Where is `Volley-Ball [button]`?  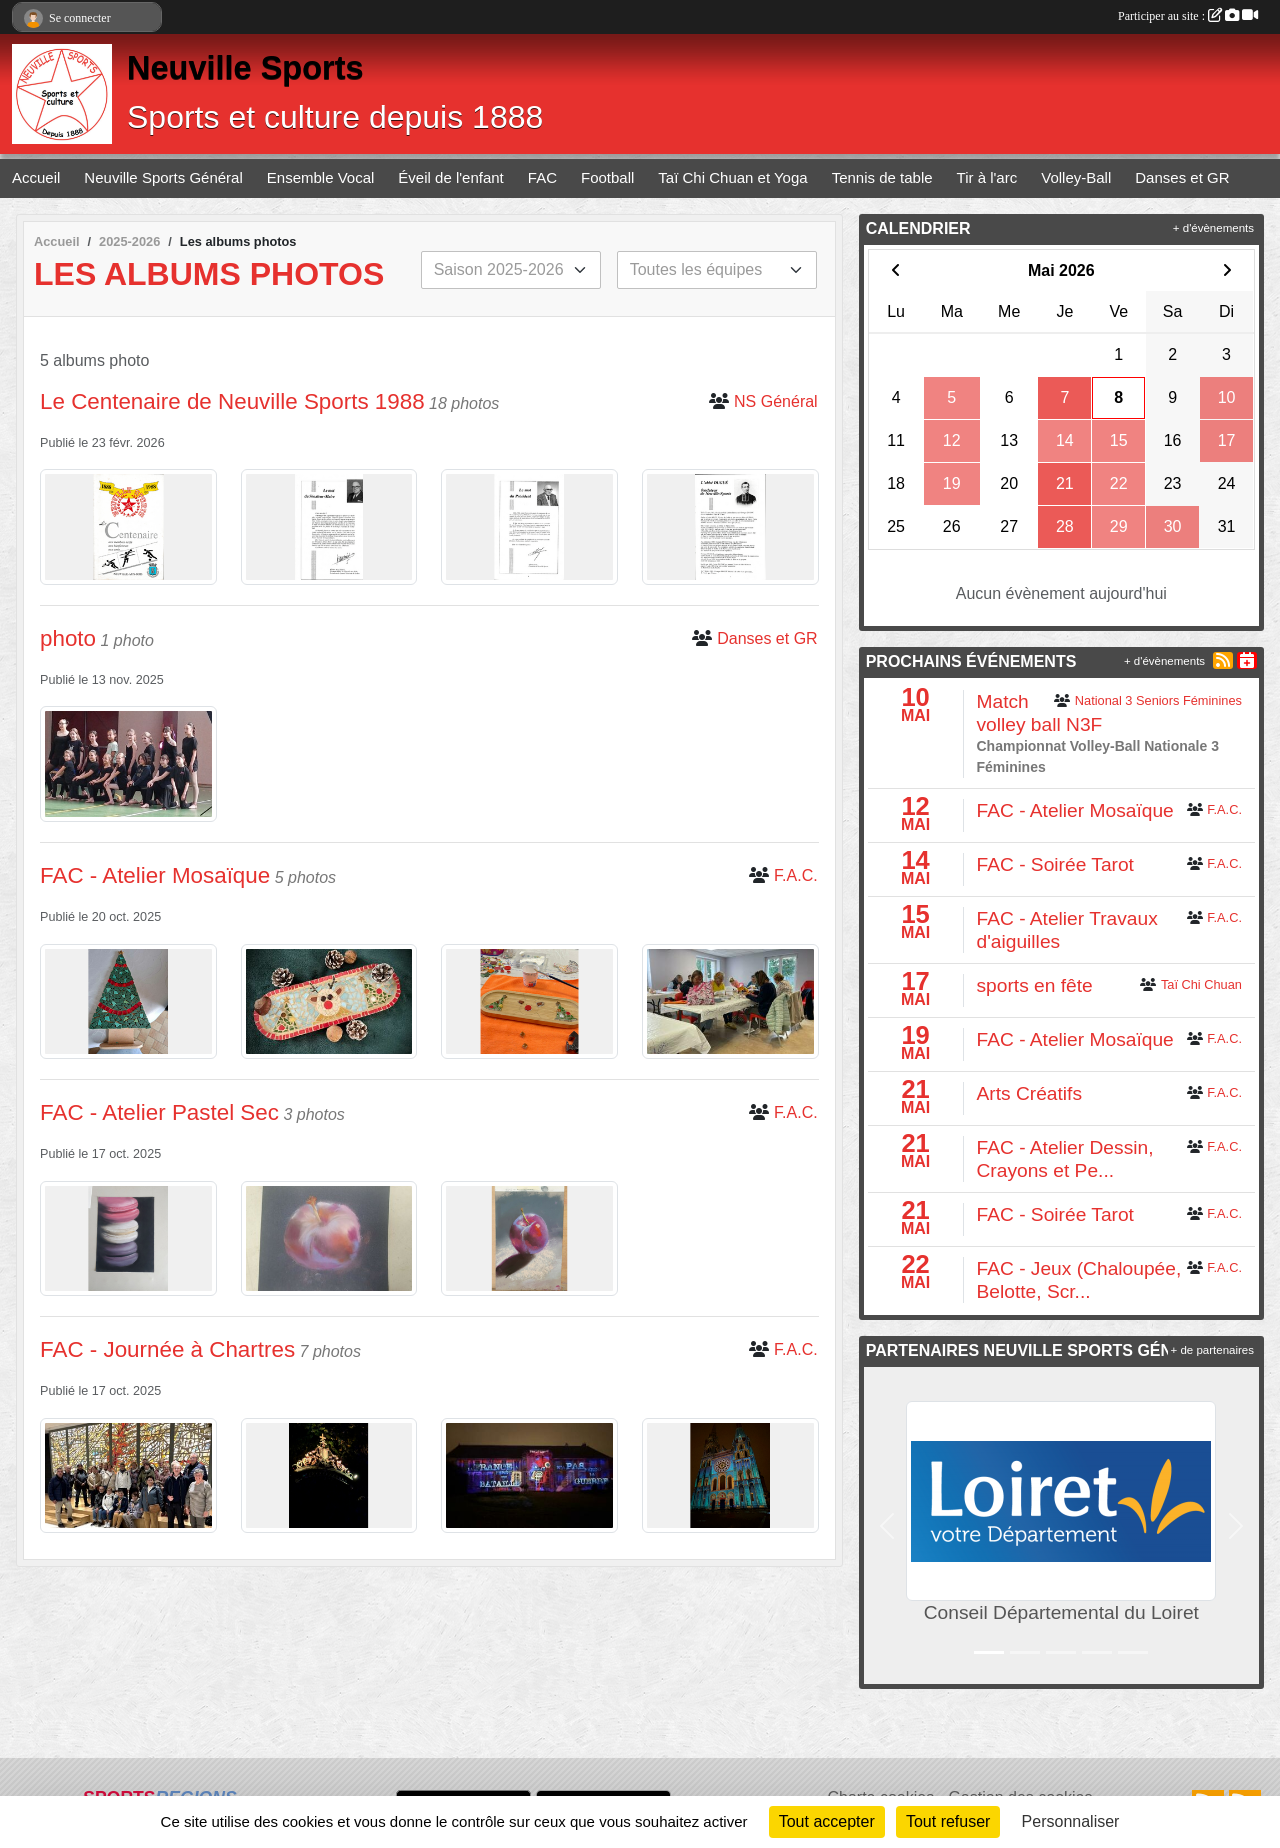
Volley-Ball [button] is located at coordinates (1076, 177).